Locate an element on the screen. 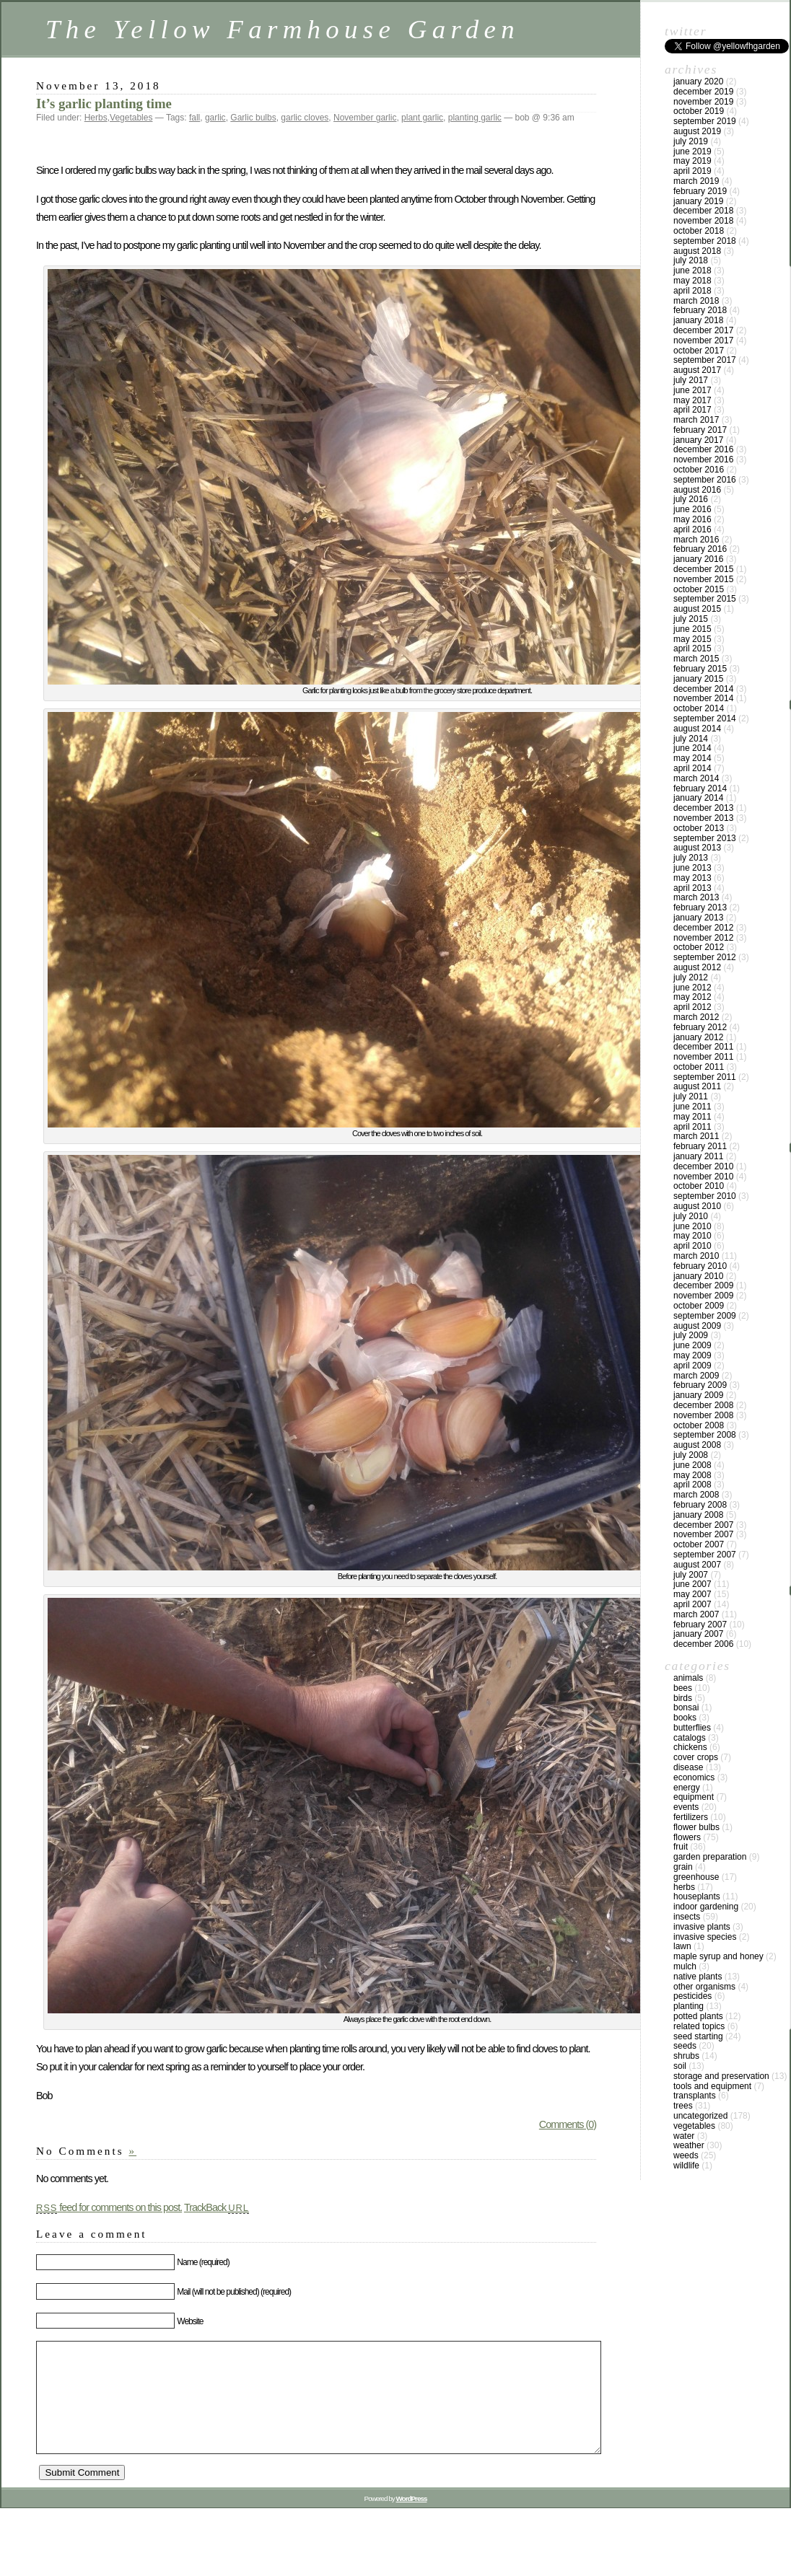  June 2012 is located at coordinates (692, 988).